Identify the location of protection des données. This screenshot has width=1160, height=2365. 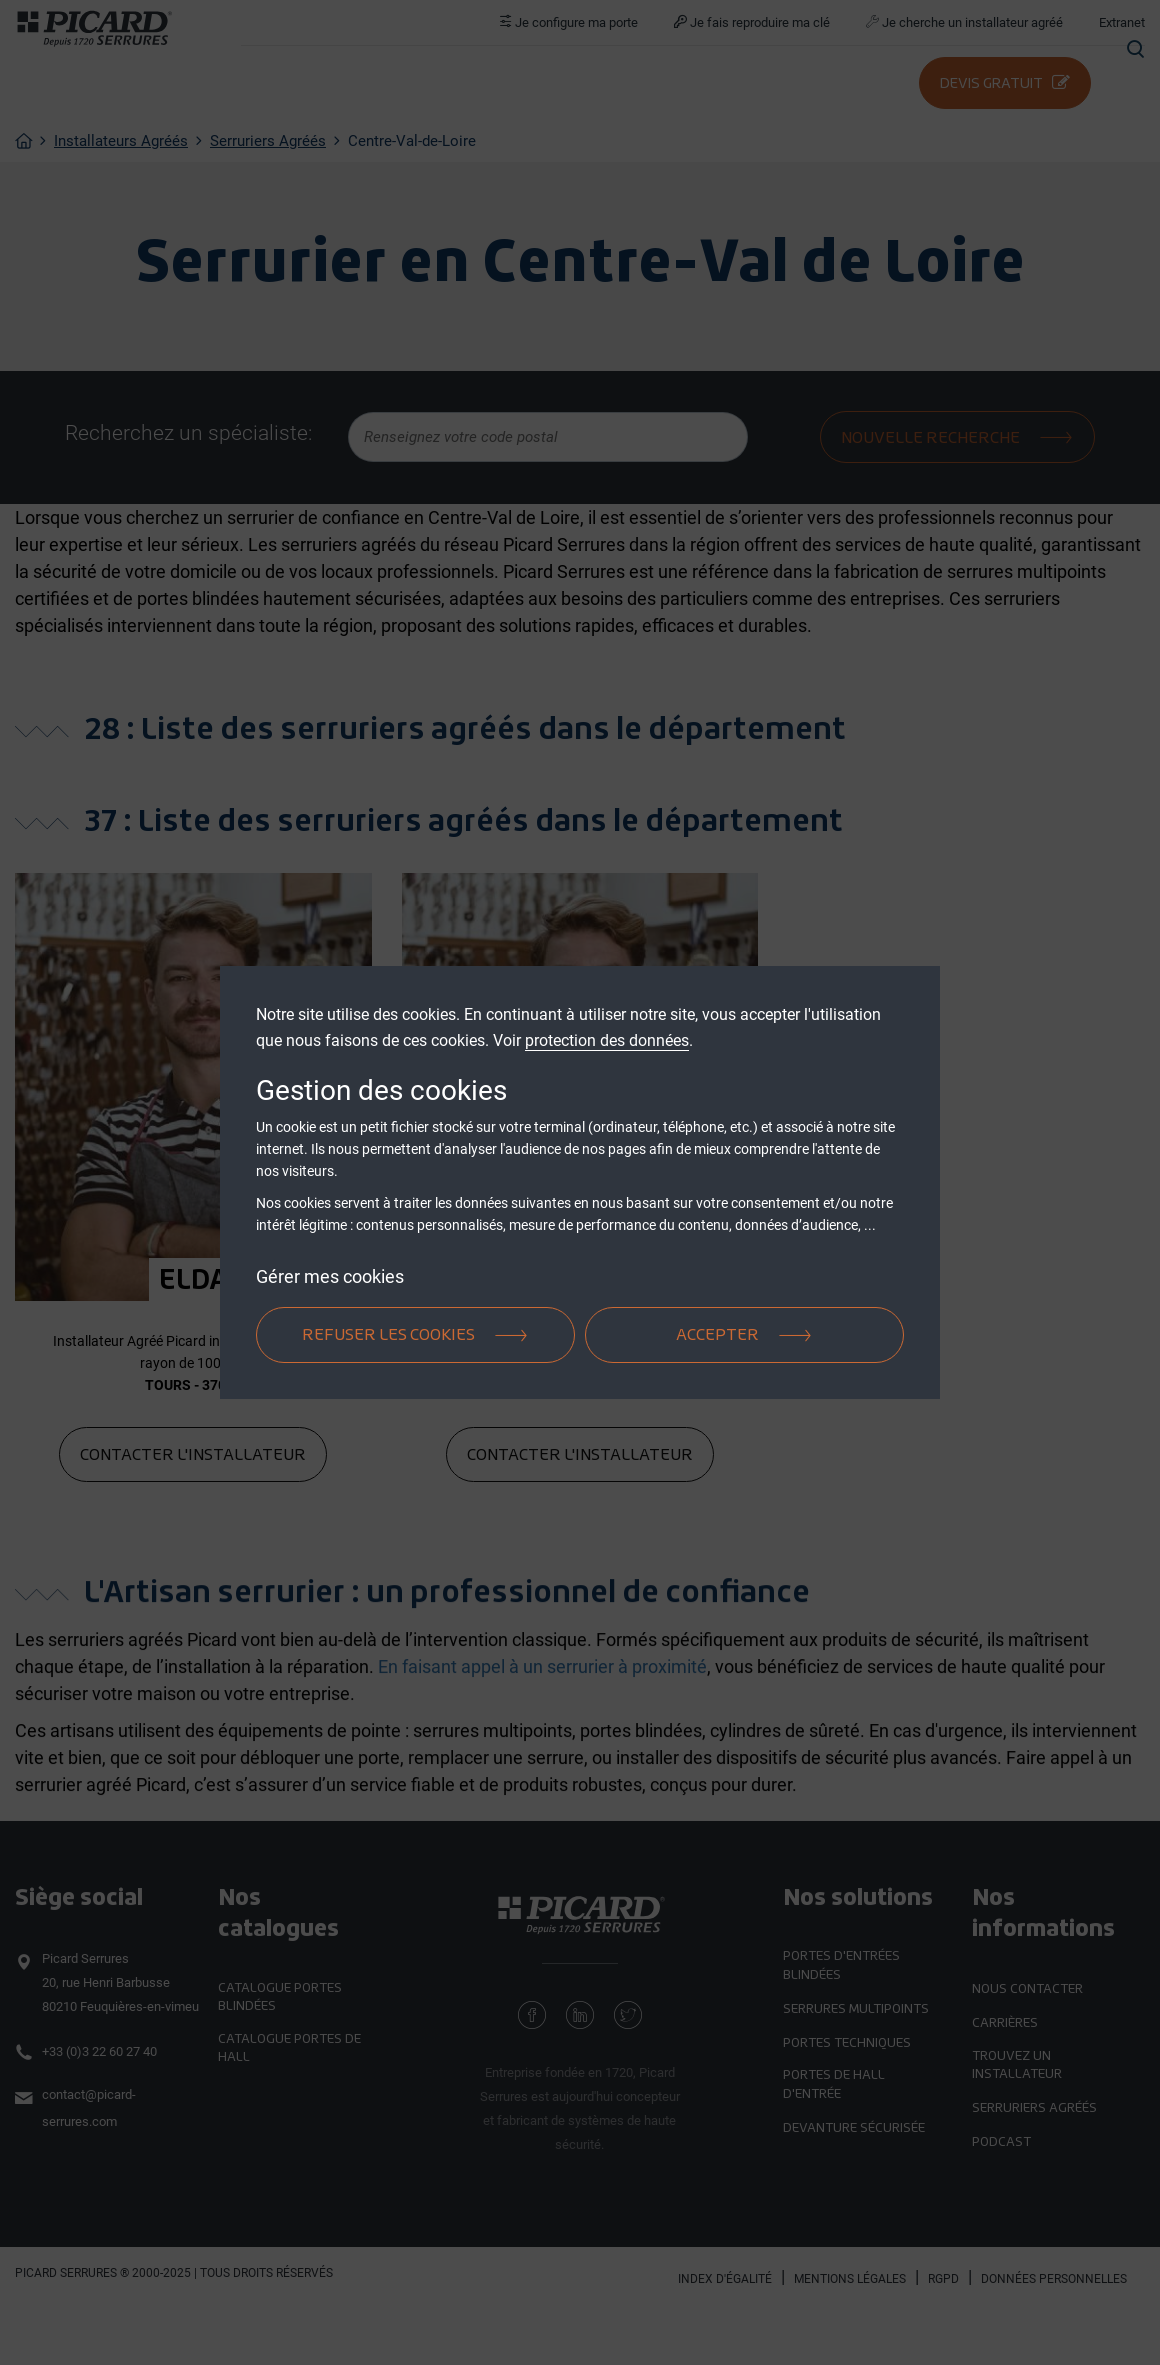
(607, 1040).